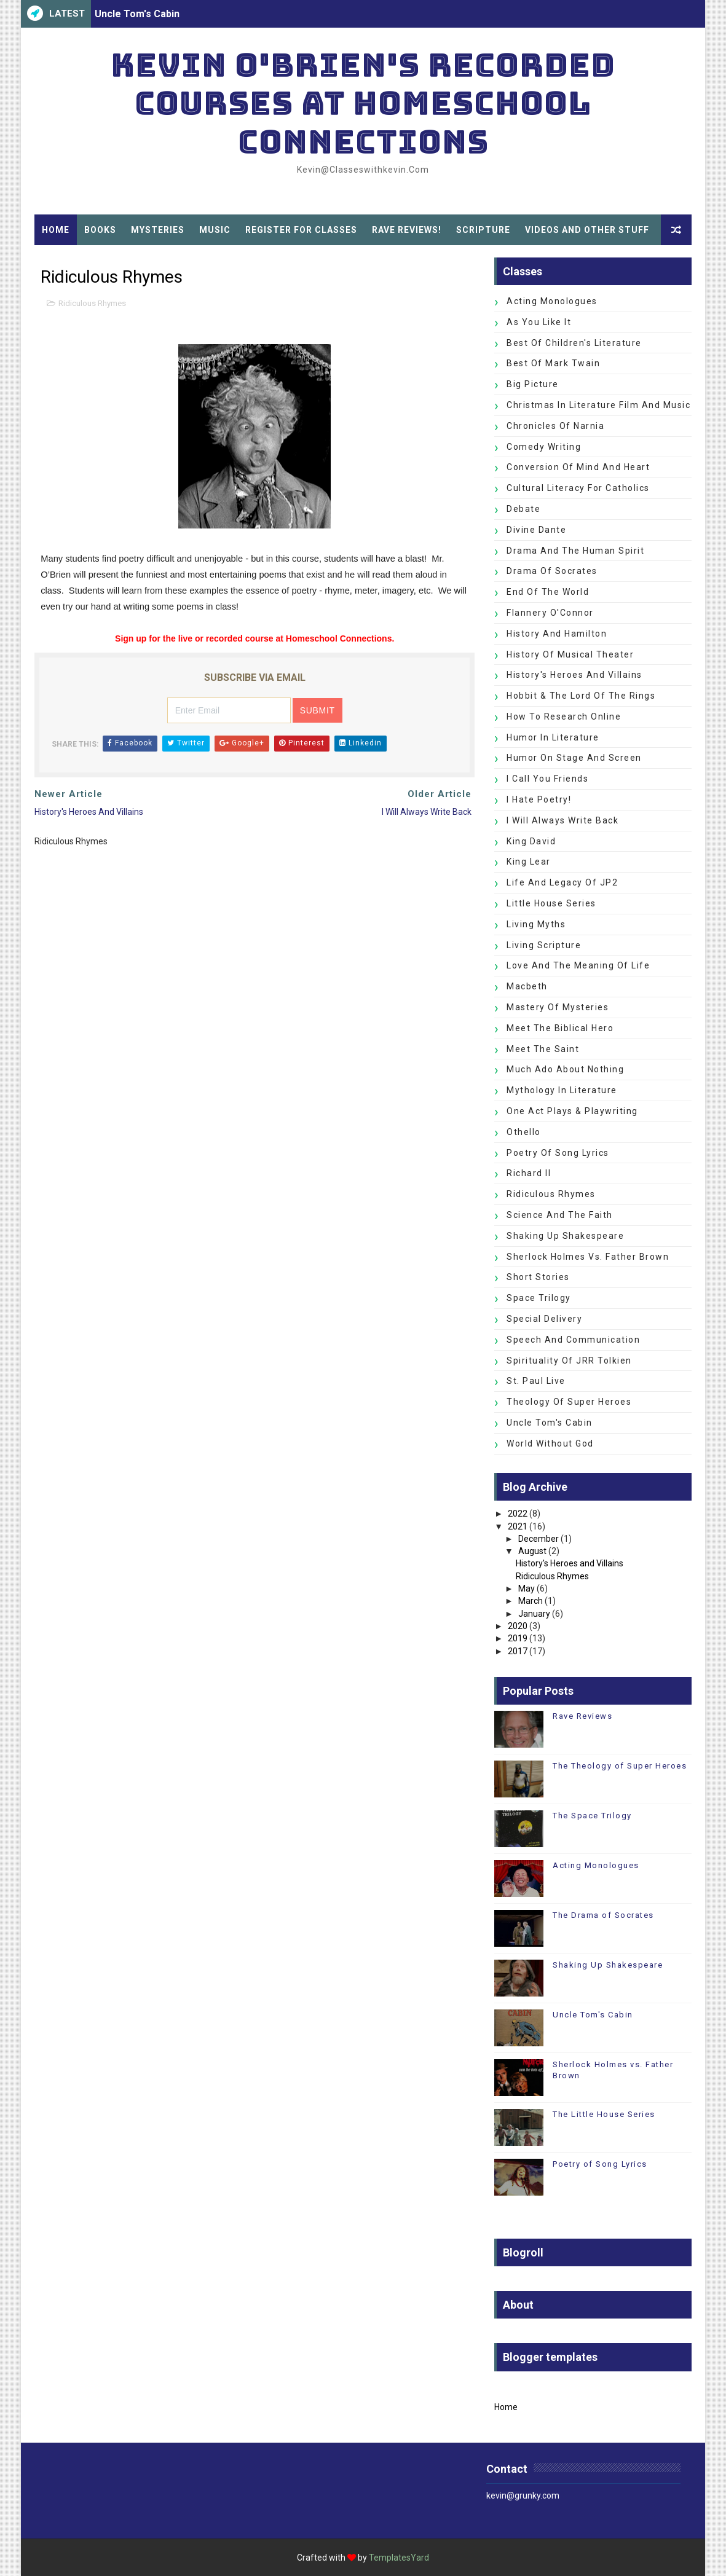 The width and height of the screenshot is (726, 2576). Describe the element at coordinates (552, 301) in the screenshot. I see `Acting Monologues` at that location.